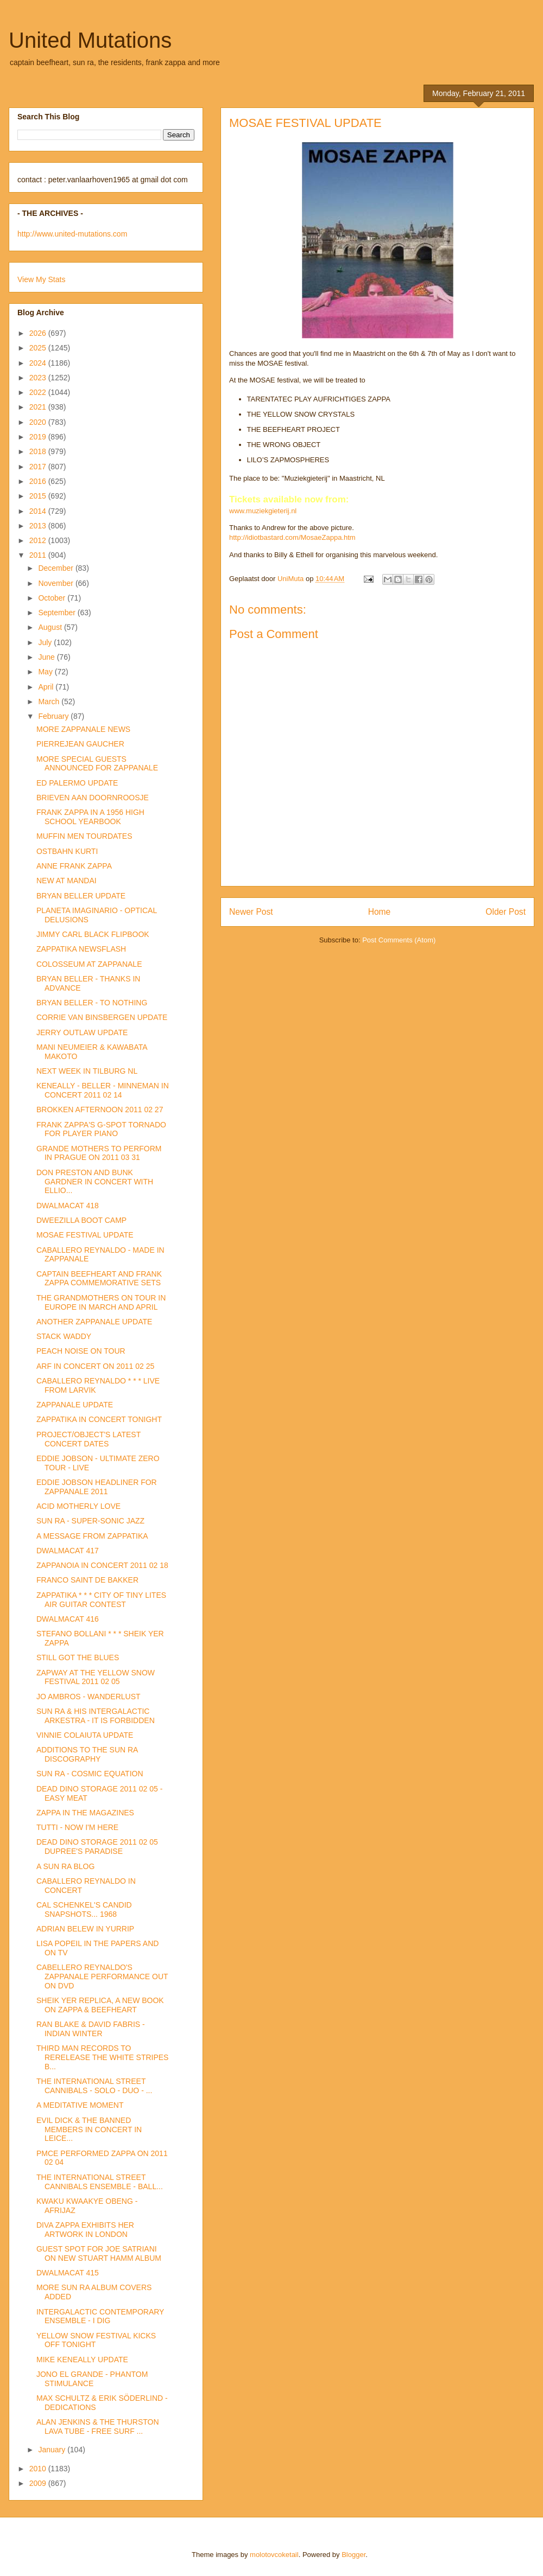  Describe the element at coordinates (83, 729) in the screenshot. I see `MORE ZAPPANALE NEWS` at that location.